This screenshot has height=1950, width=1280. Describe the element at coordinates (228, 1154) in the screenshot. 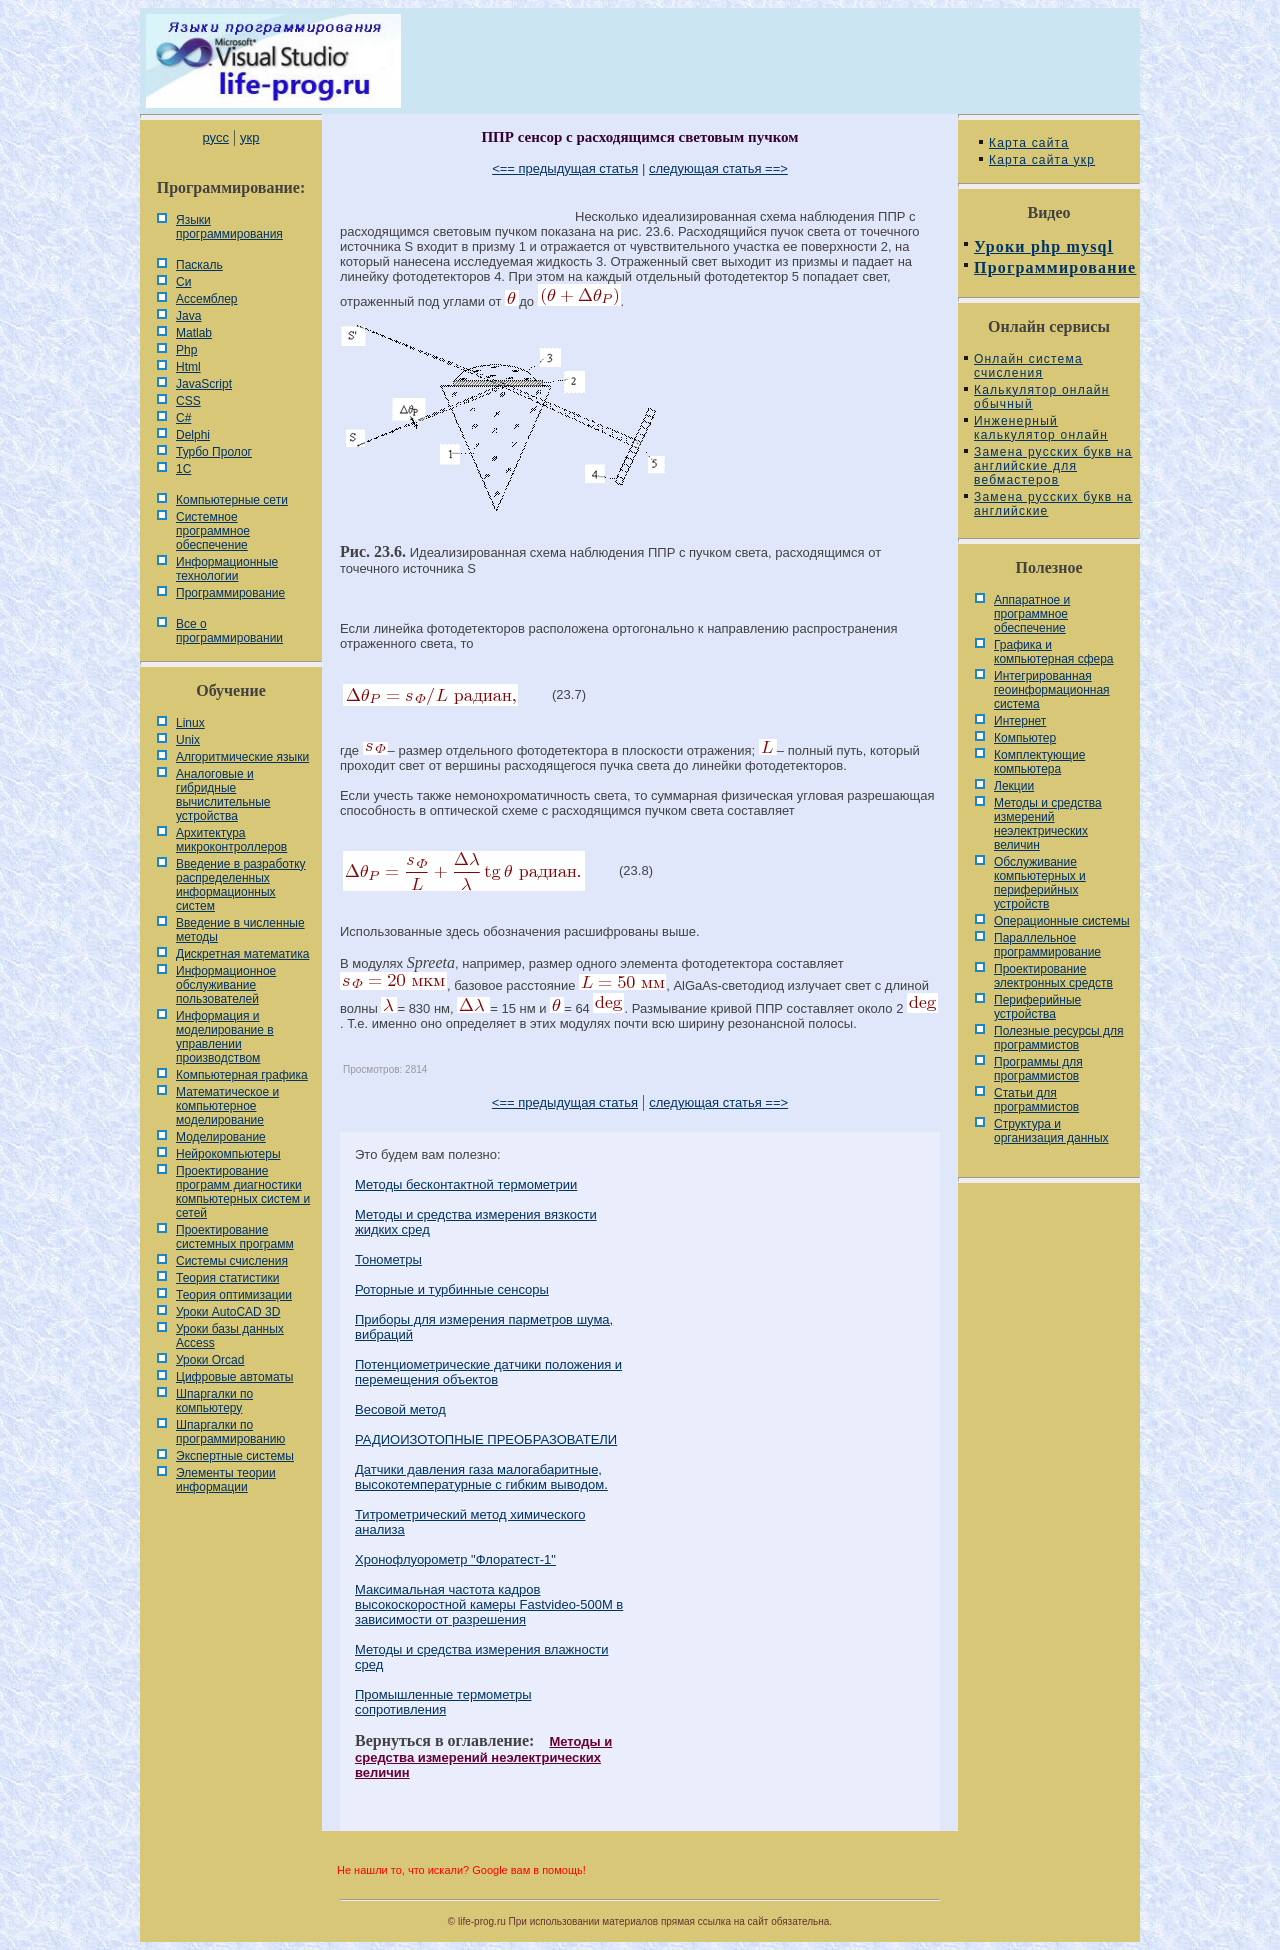

I see `Нейрокомпьютеры` at that location.